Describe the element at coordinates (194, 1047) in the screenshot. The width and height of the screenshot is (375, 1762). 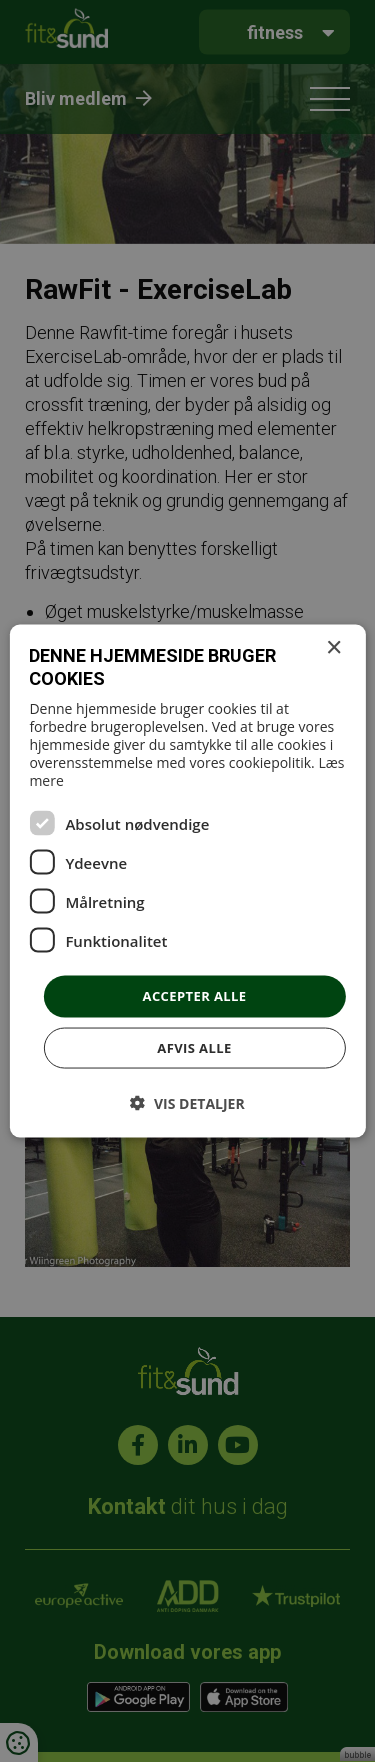
I see `Afvis alle [button]` at that location.